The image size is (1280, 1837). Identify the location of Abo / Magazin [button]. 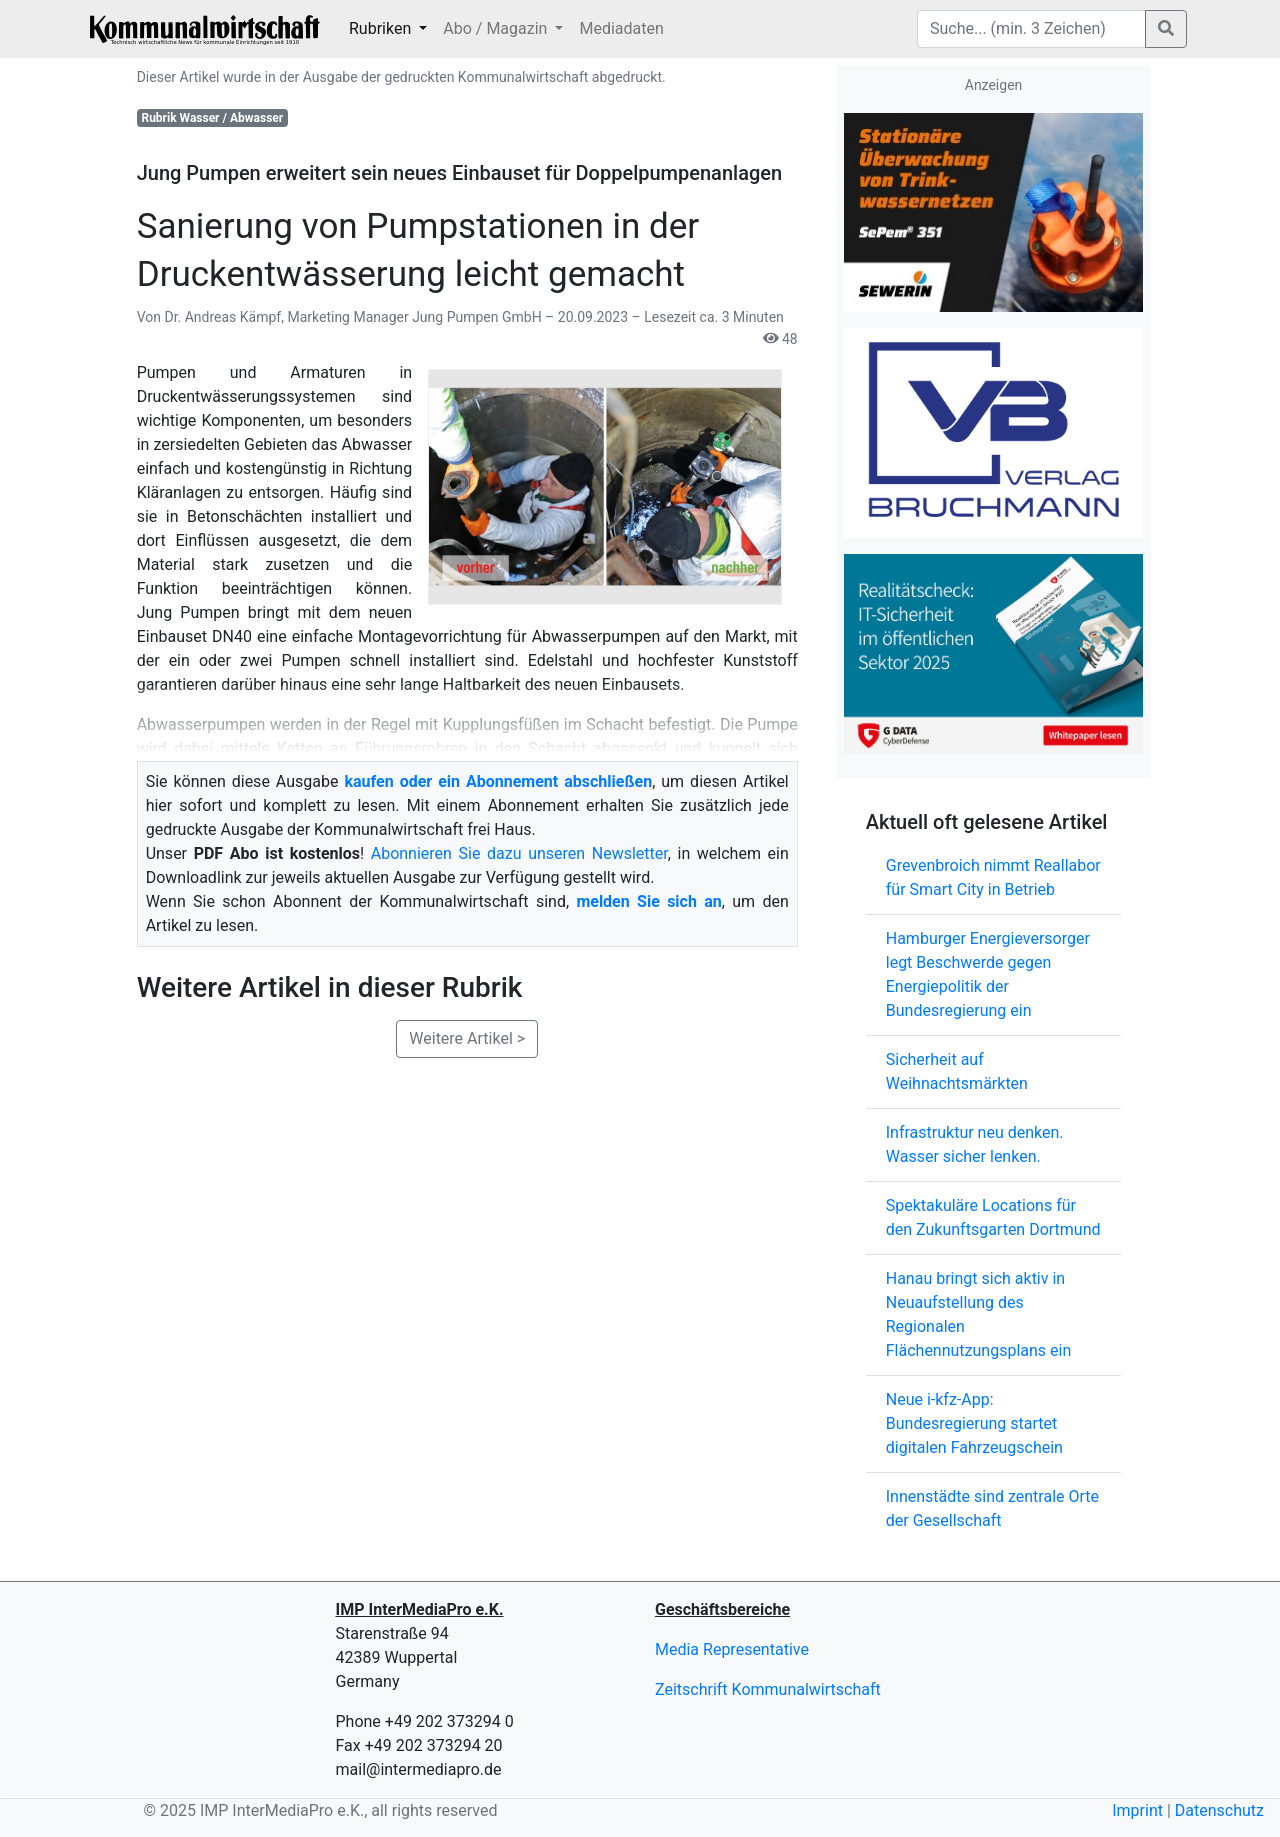
(497, 28).